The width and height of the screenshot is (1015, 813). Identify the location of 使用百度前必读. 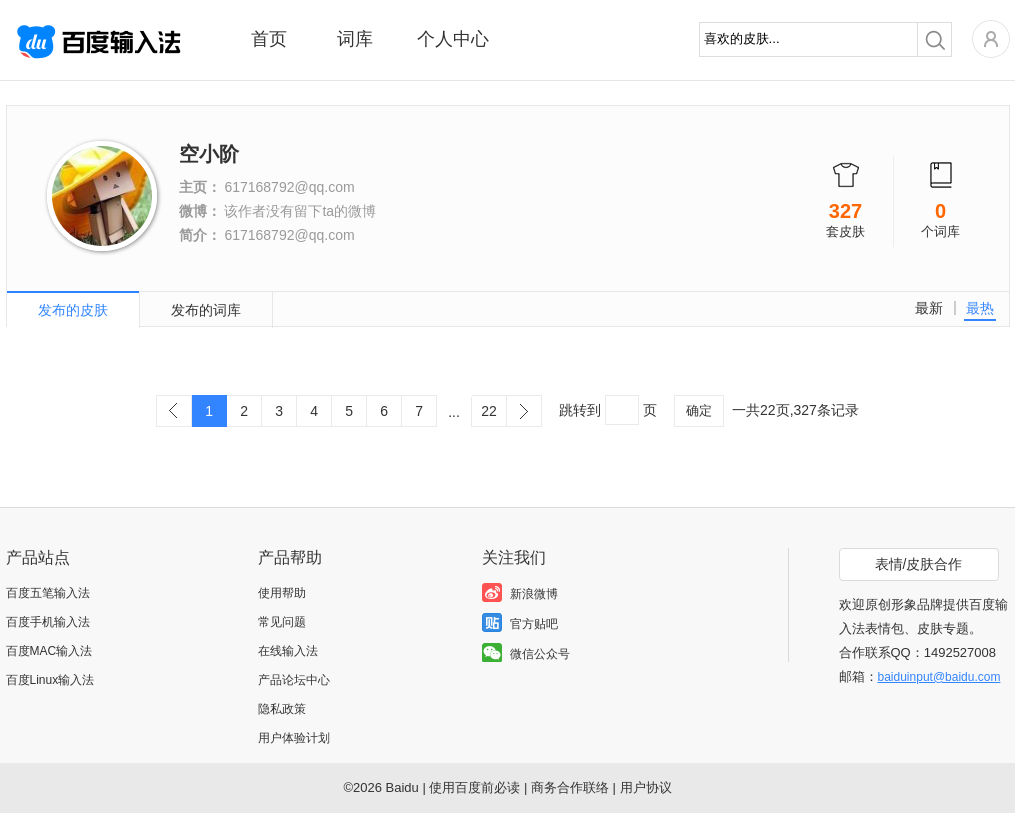
(474, 787).